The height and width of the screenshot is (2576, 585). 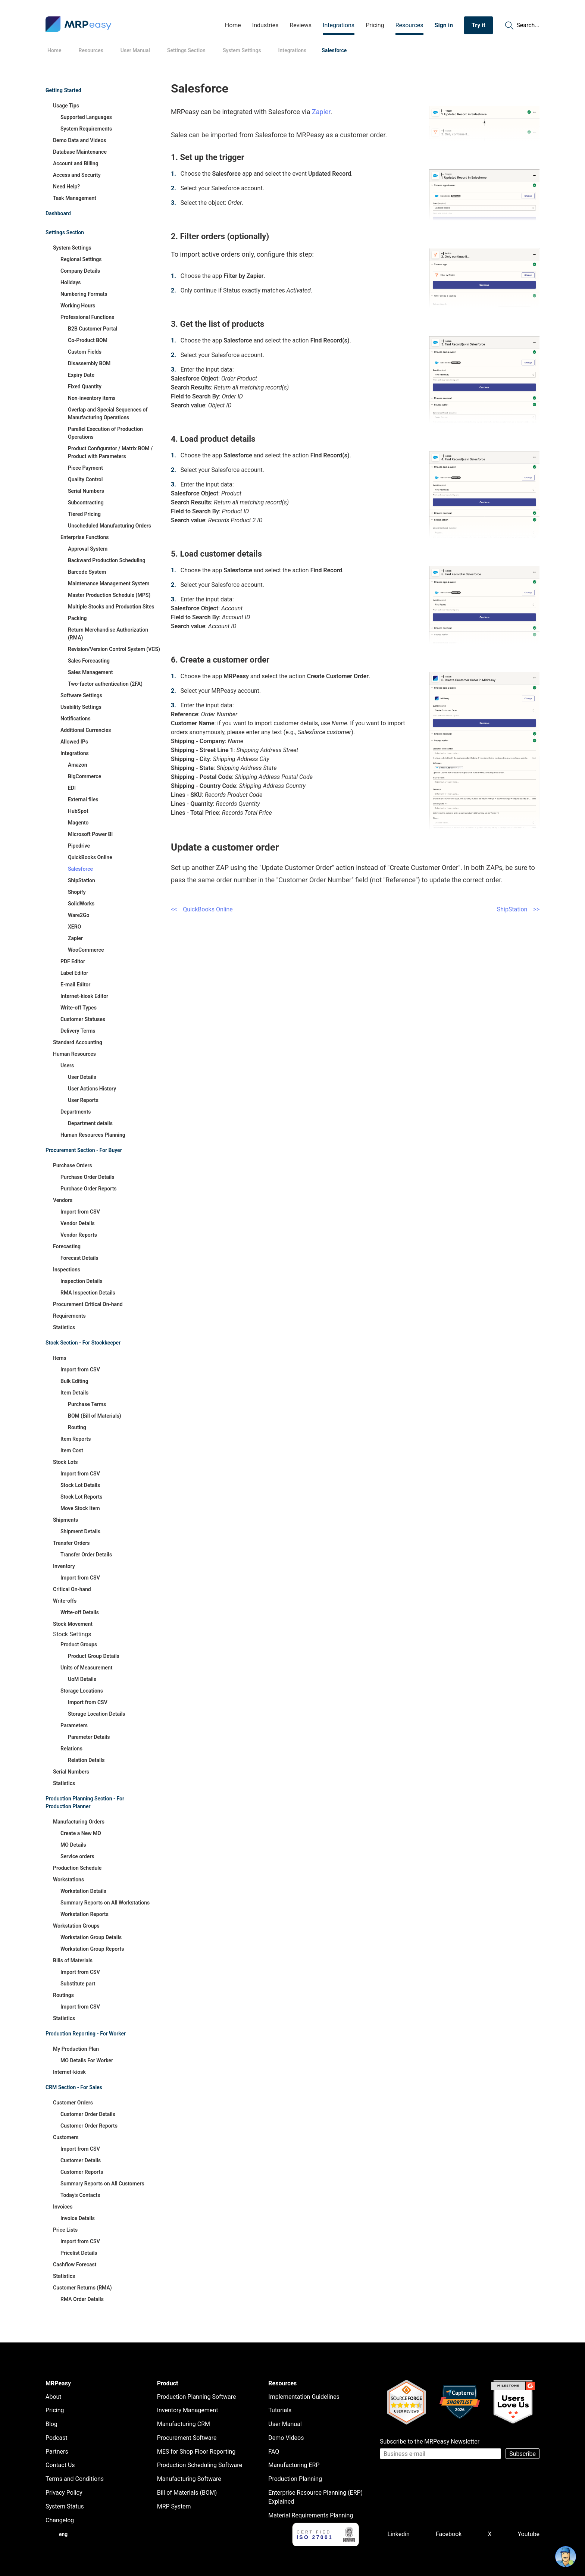 What do you see at coordinates (87, 549) in the screenshot?
I see `Approval System` at bounding box center [87, 549].